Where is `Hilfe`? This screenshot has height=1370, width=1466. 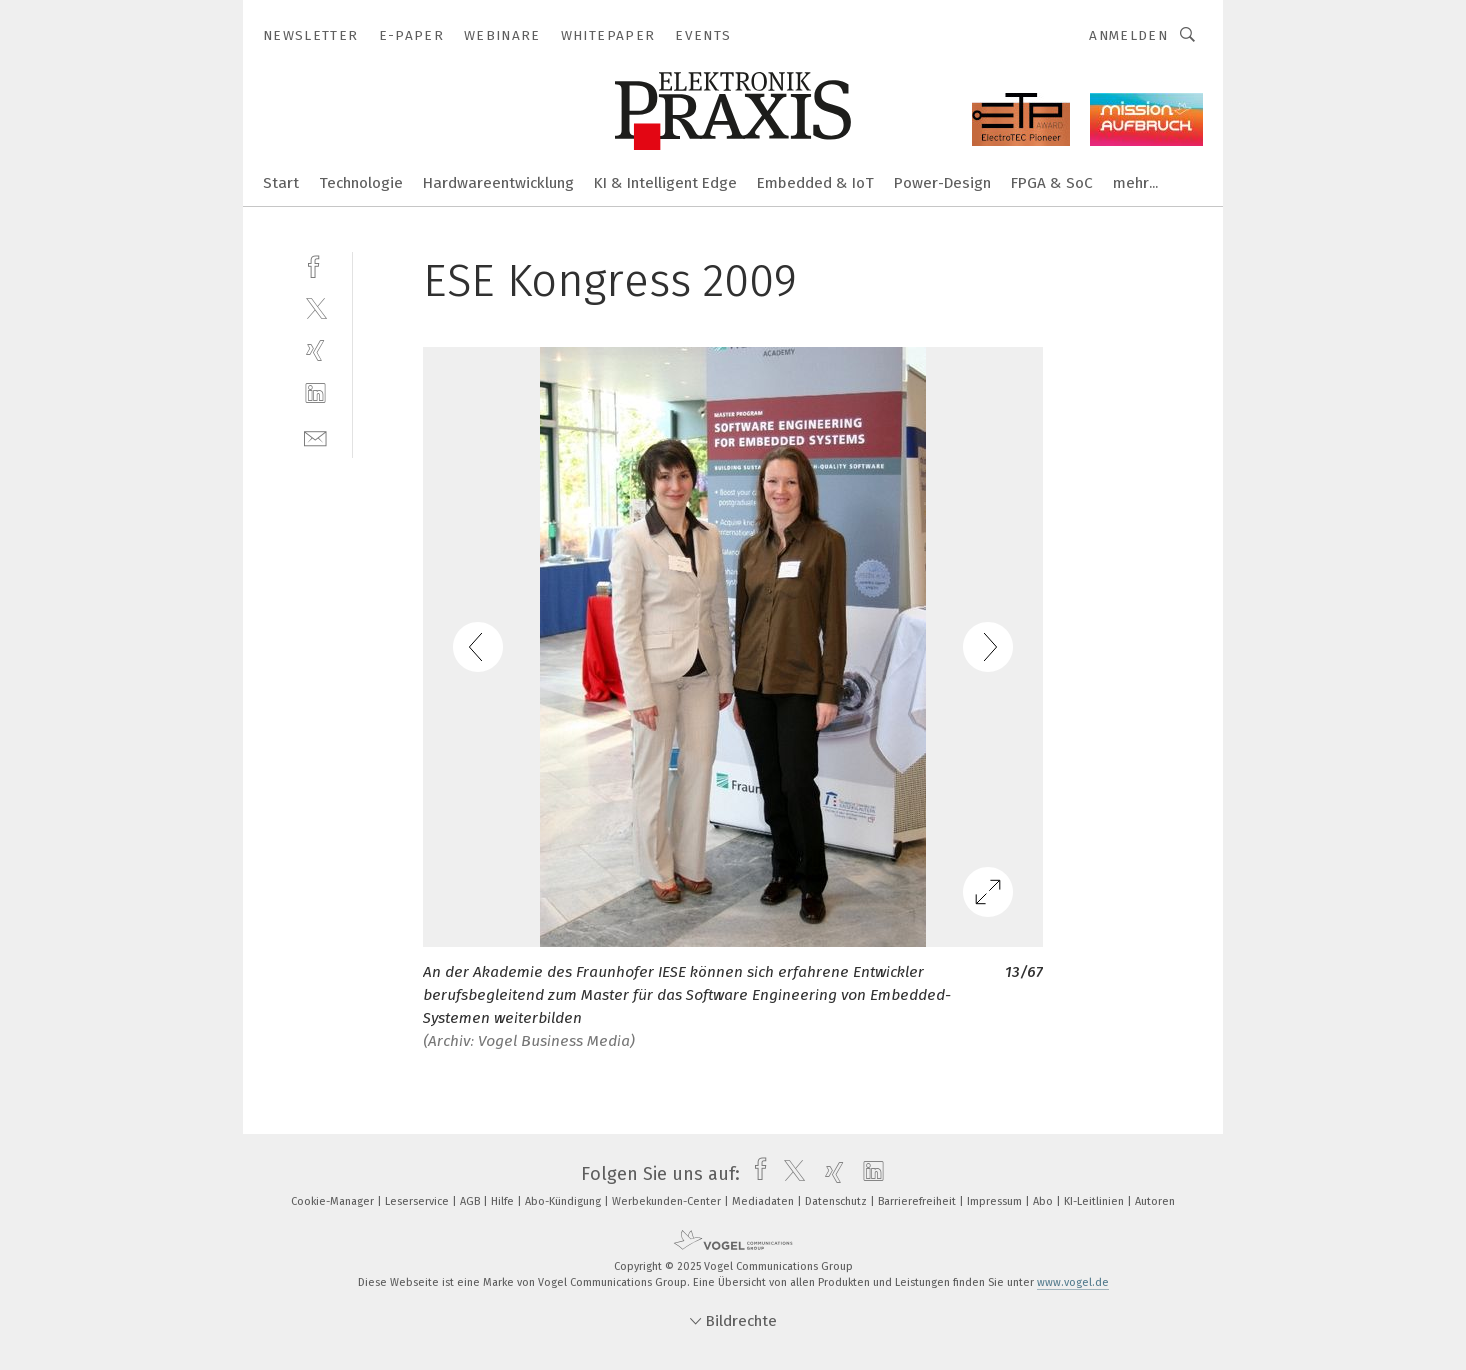 Hilfe is located at coordinates (504, 1201).